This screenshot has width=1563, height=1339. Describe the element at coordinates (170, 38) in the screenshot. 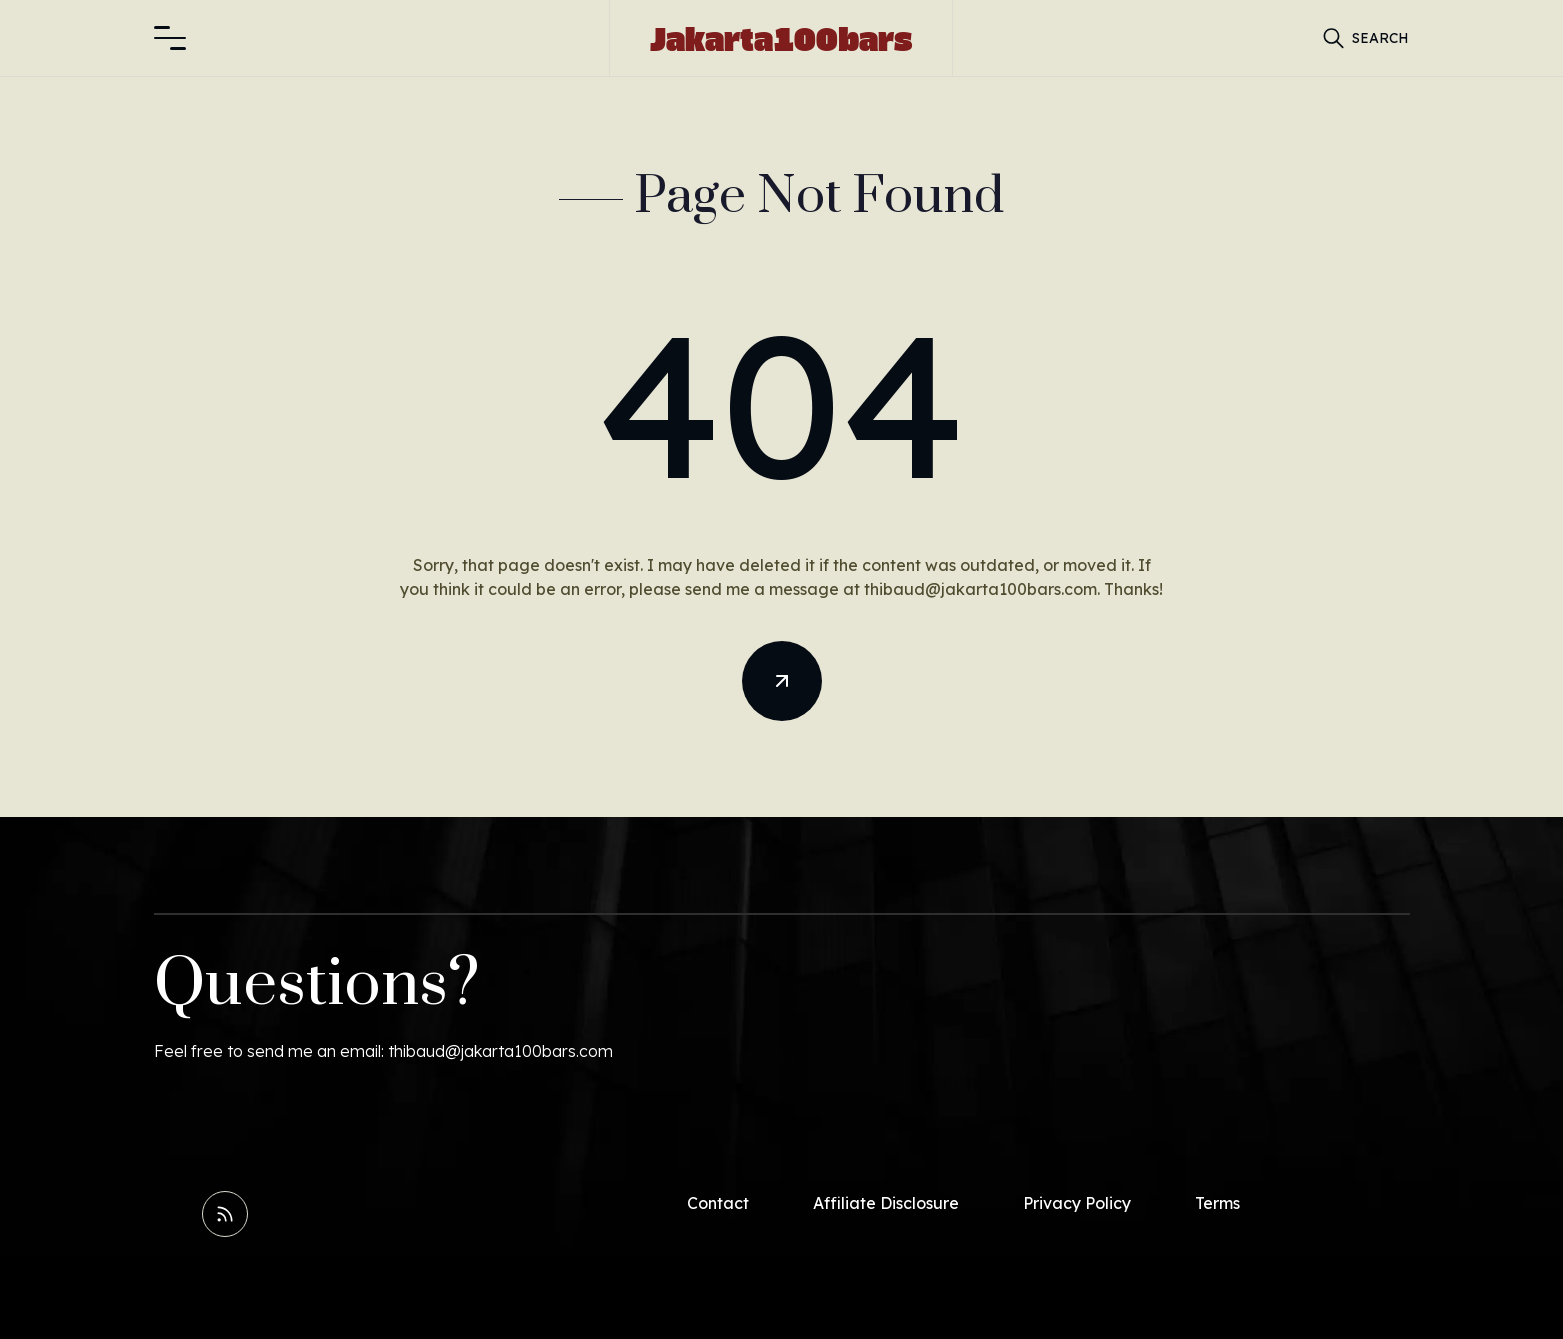

I see `[button]` at that location.